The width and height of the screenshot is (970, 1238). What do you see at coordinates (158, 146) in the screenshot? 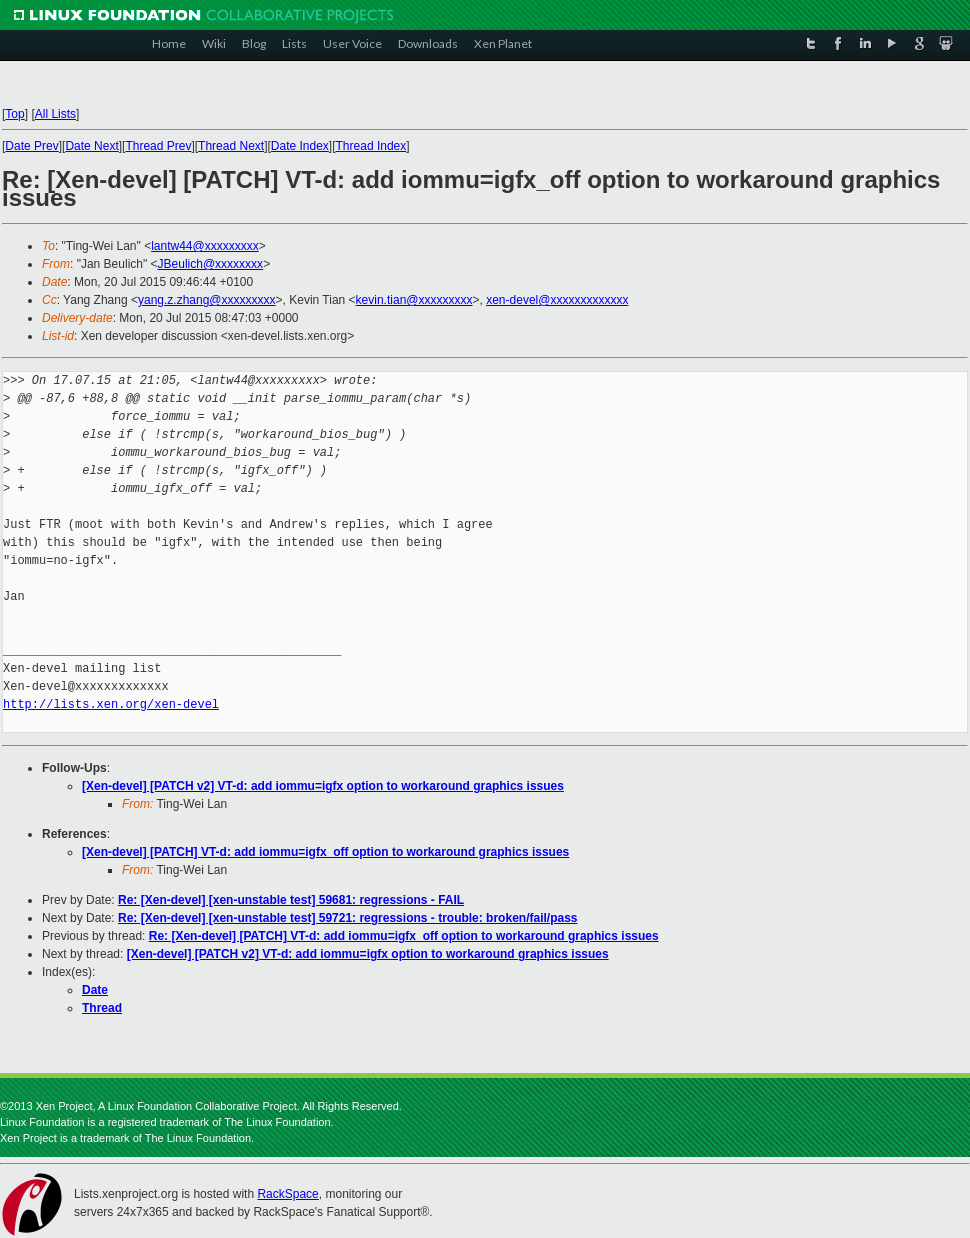
I see `Thread Prev` at bounding box center [158, 146].